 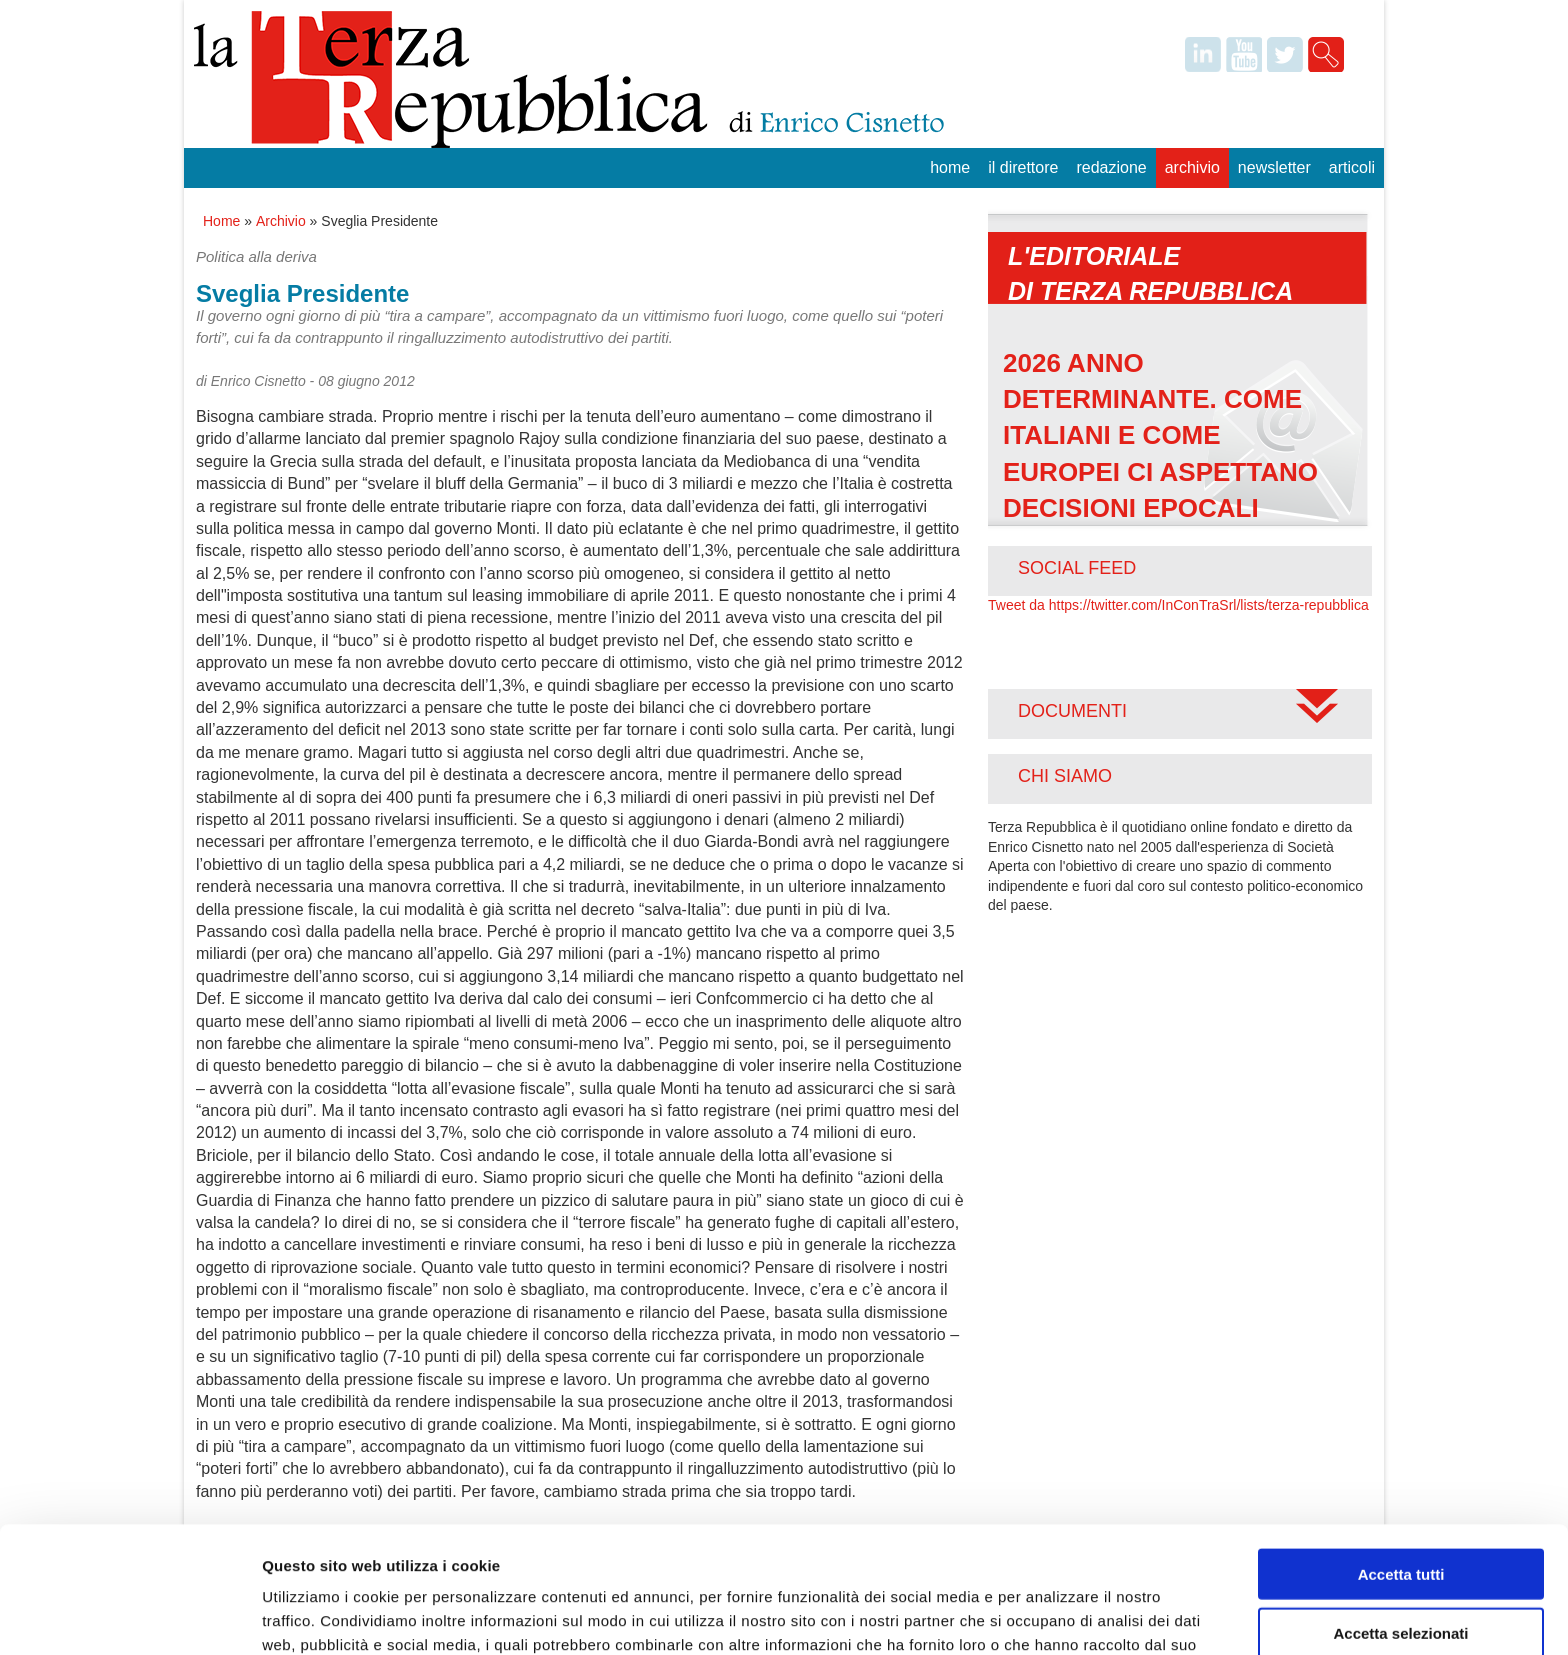 What do you see at coordinates (1178, 605) in the screenshot?
I see `Tweet da https://twitter.com/InConTraSrl/lists/terza-repubblica` at bounding box center [1178, 605].